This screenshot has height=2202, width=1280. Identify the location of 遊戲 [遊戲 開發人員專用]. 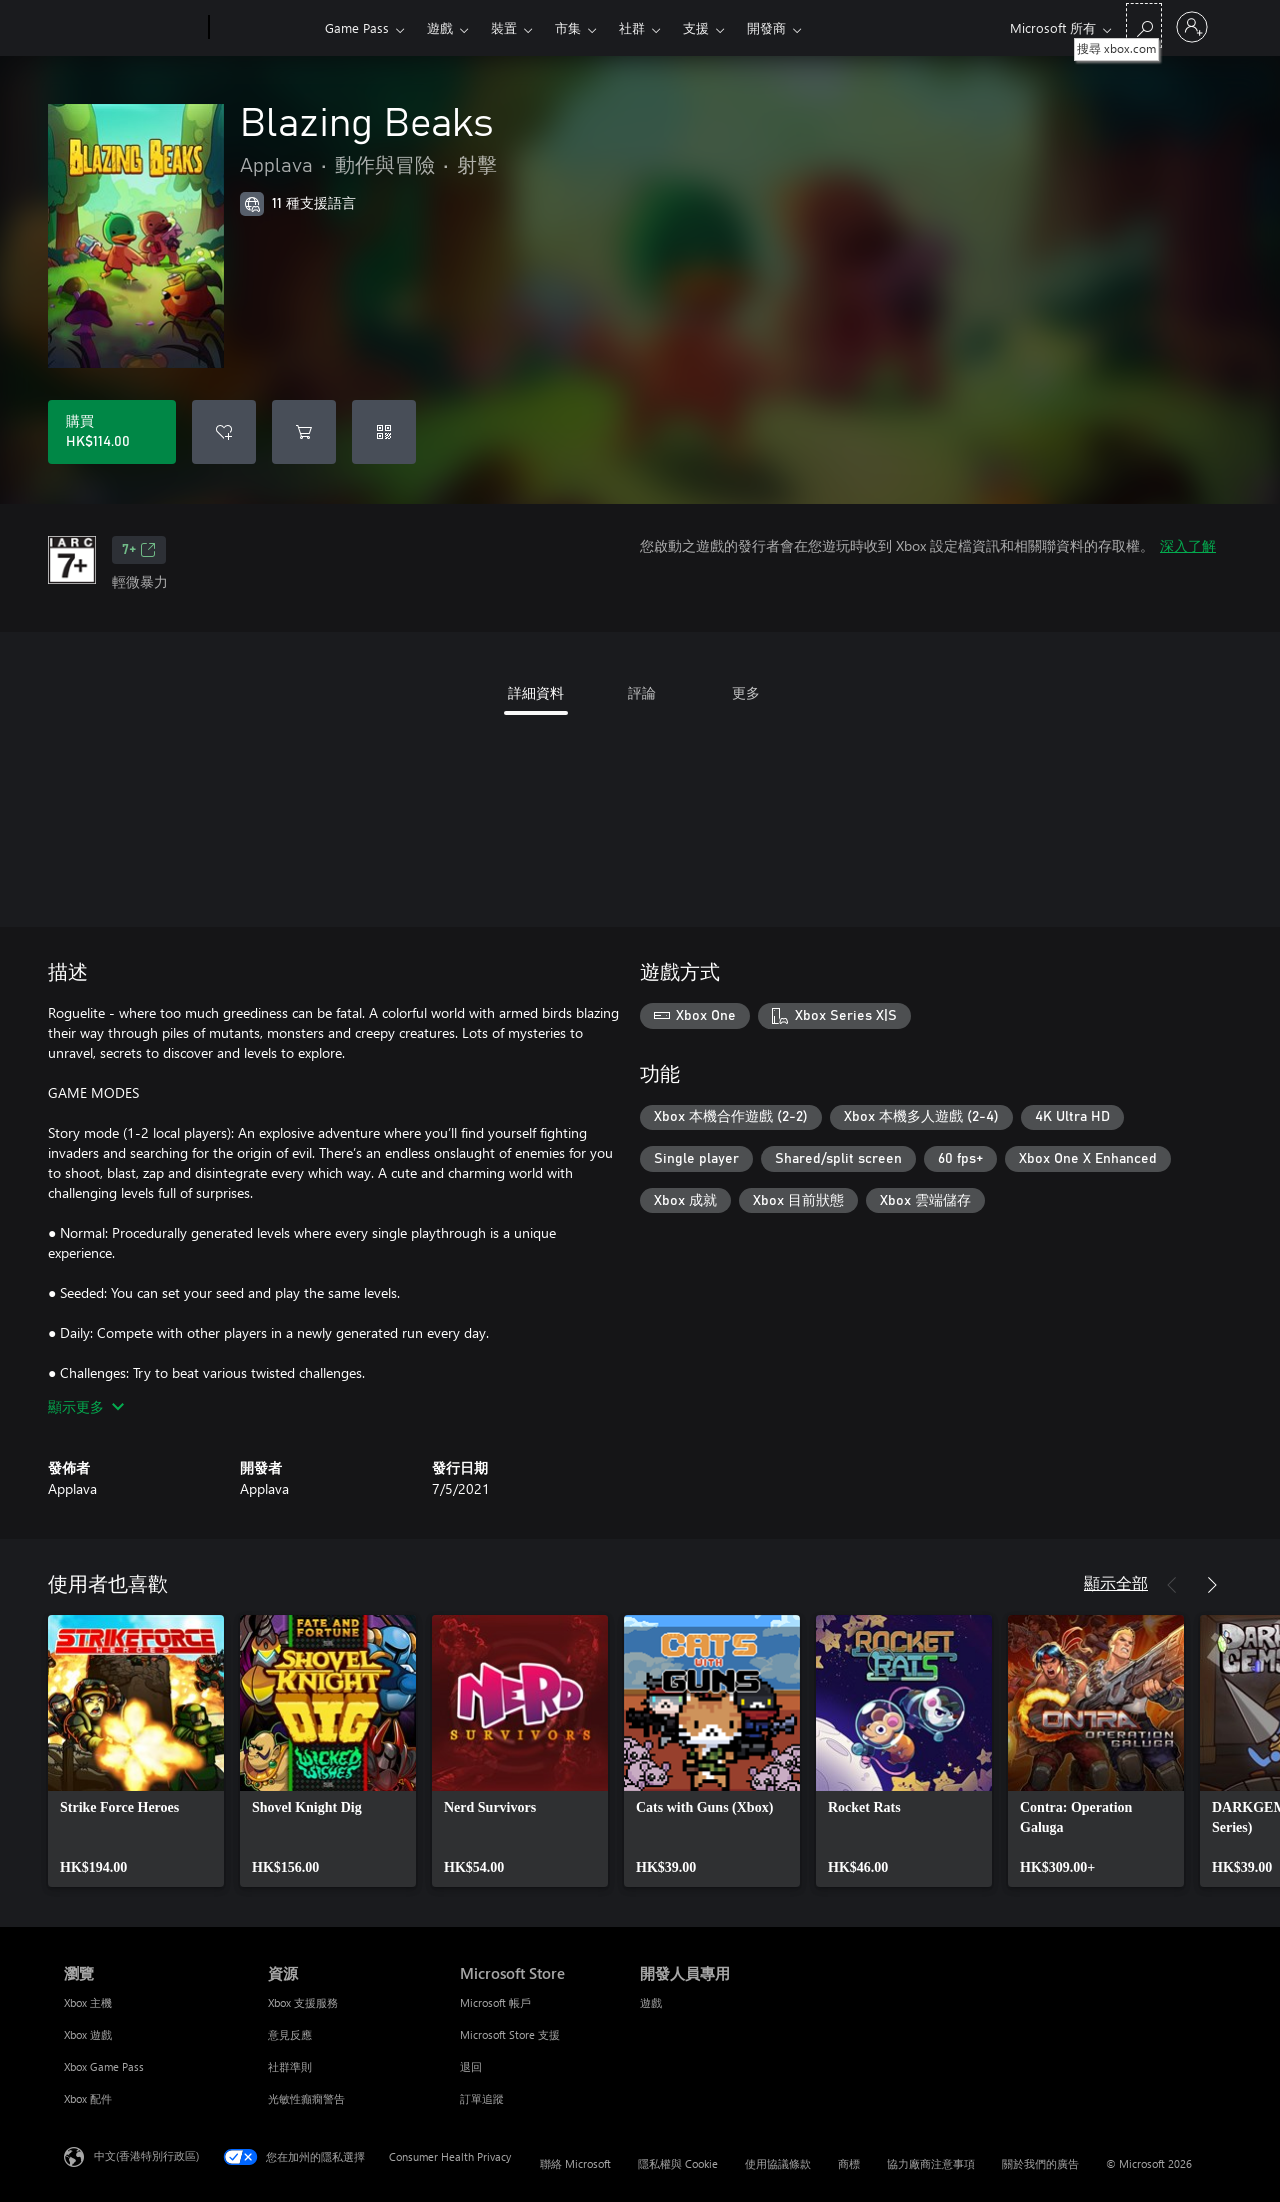
(651, 2002).